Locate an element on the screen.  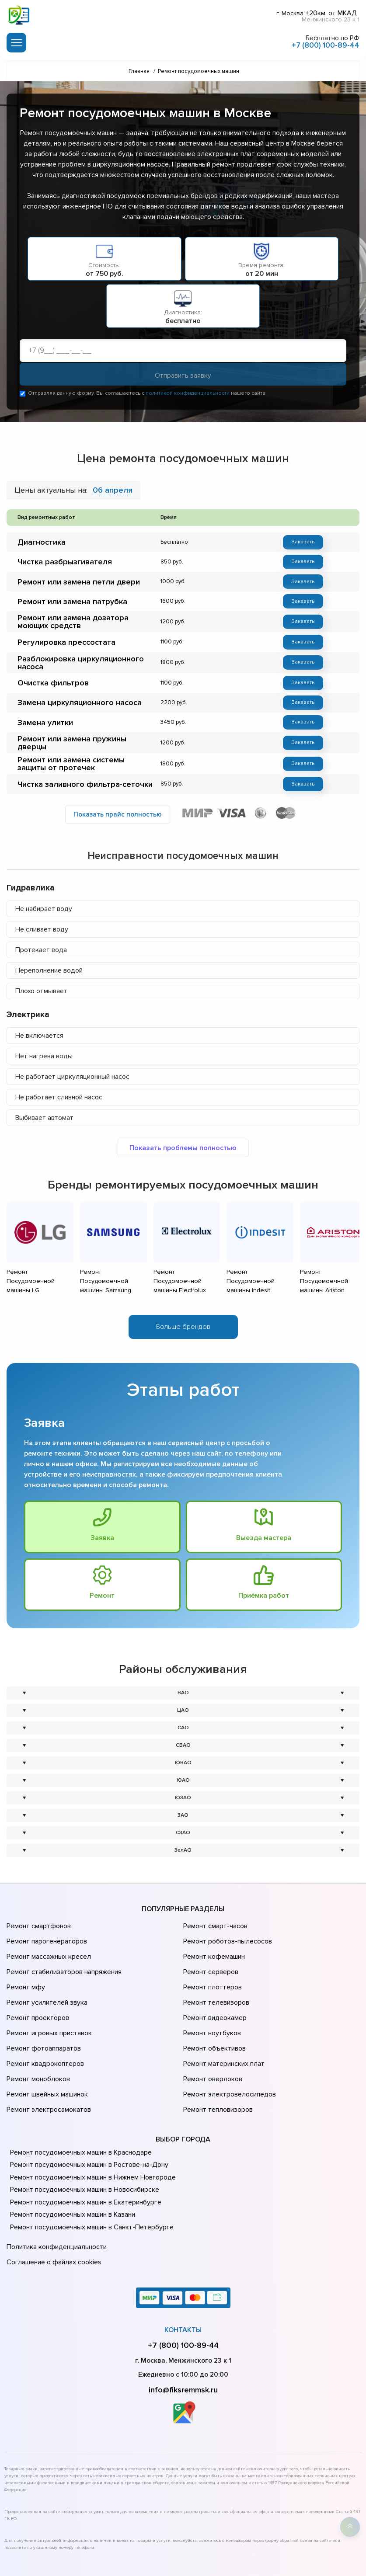
СЗАО is located at coordinates (183, 1811).